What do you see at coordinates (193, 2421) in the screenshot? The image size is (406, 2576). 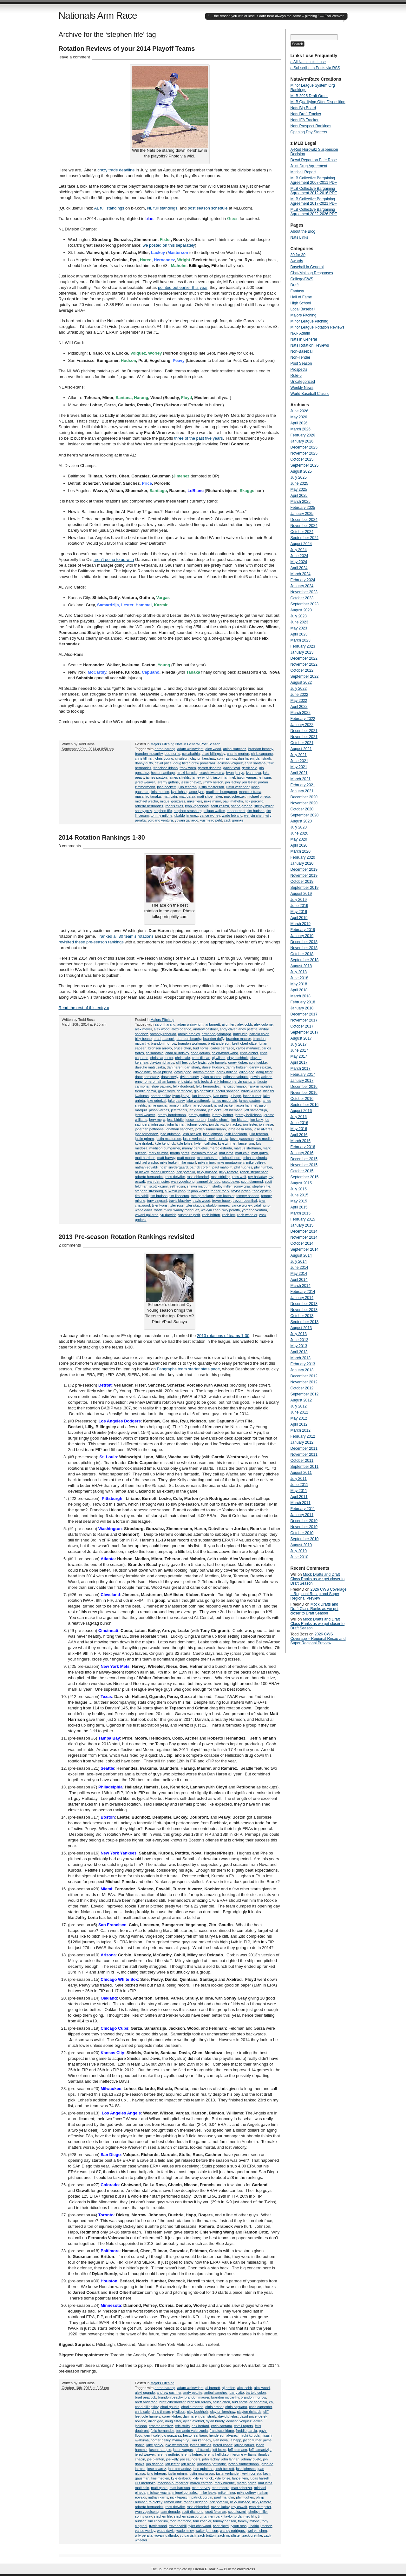 I see `dylan axelrod` at bounding box center [193, 2421].